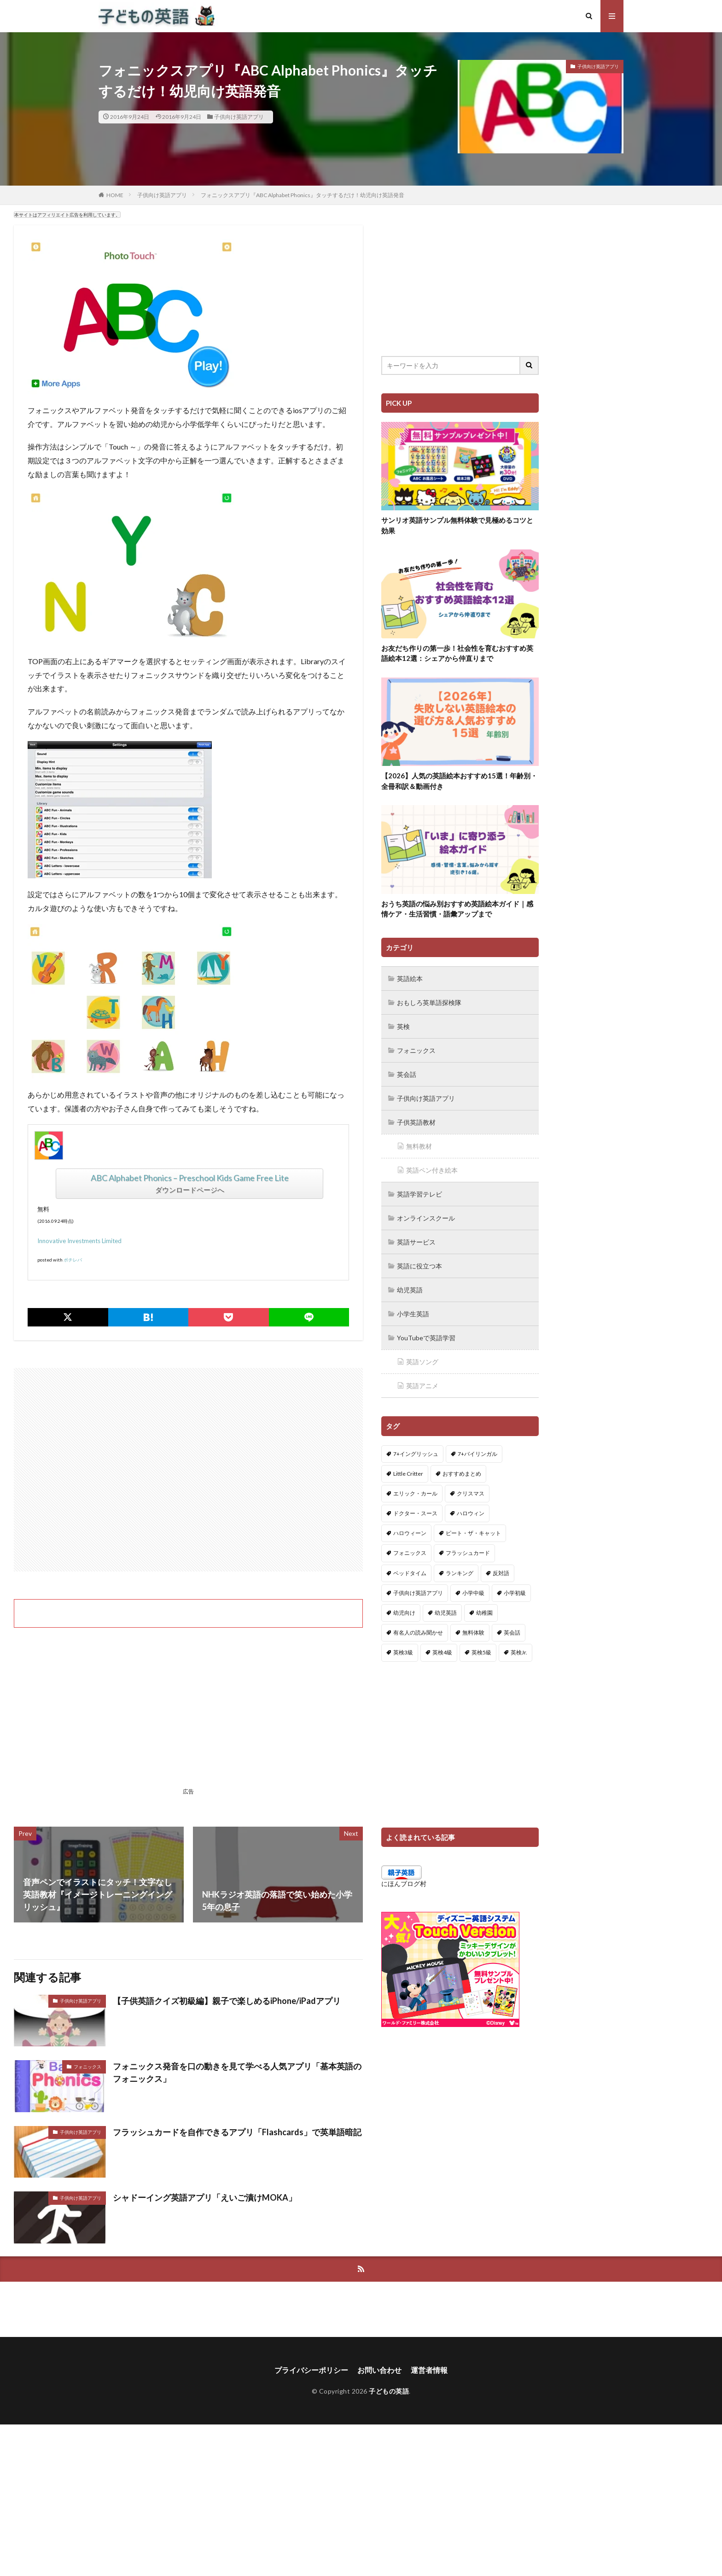 Image resolution: width=722 pixels, height=2576 pixels. Describe the element at coordinates (379, 2370) in the screenshot. I see `お問い合わせ` at that location.